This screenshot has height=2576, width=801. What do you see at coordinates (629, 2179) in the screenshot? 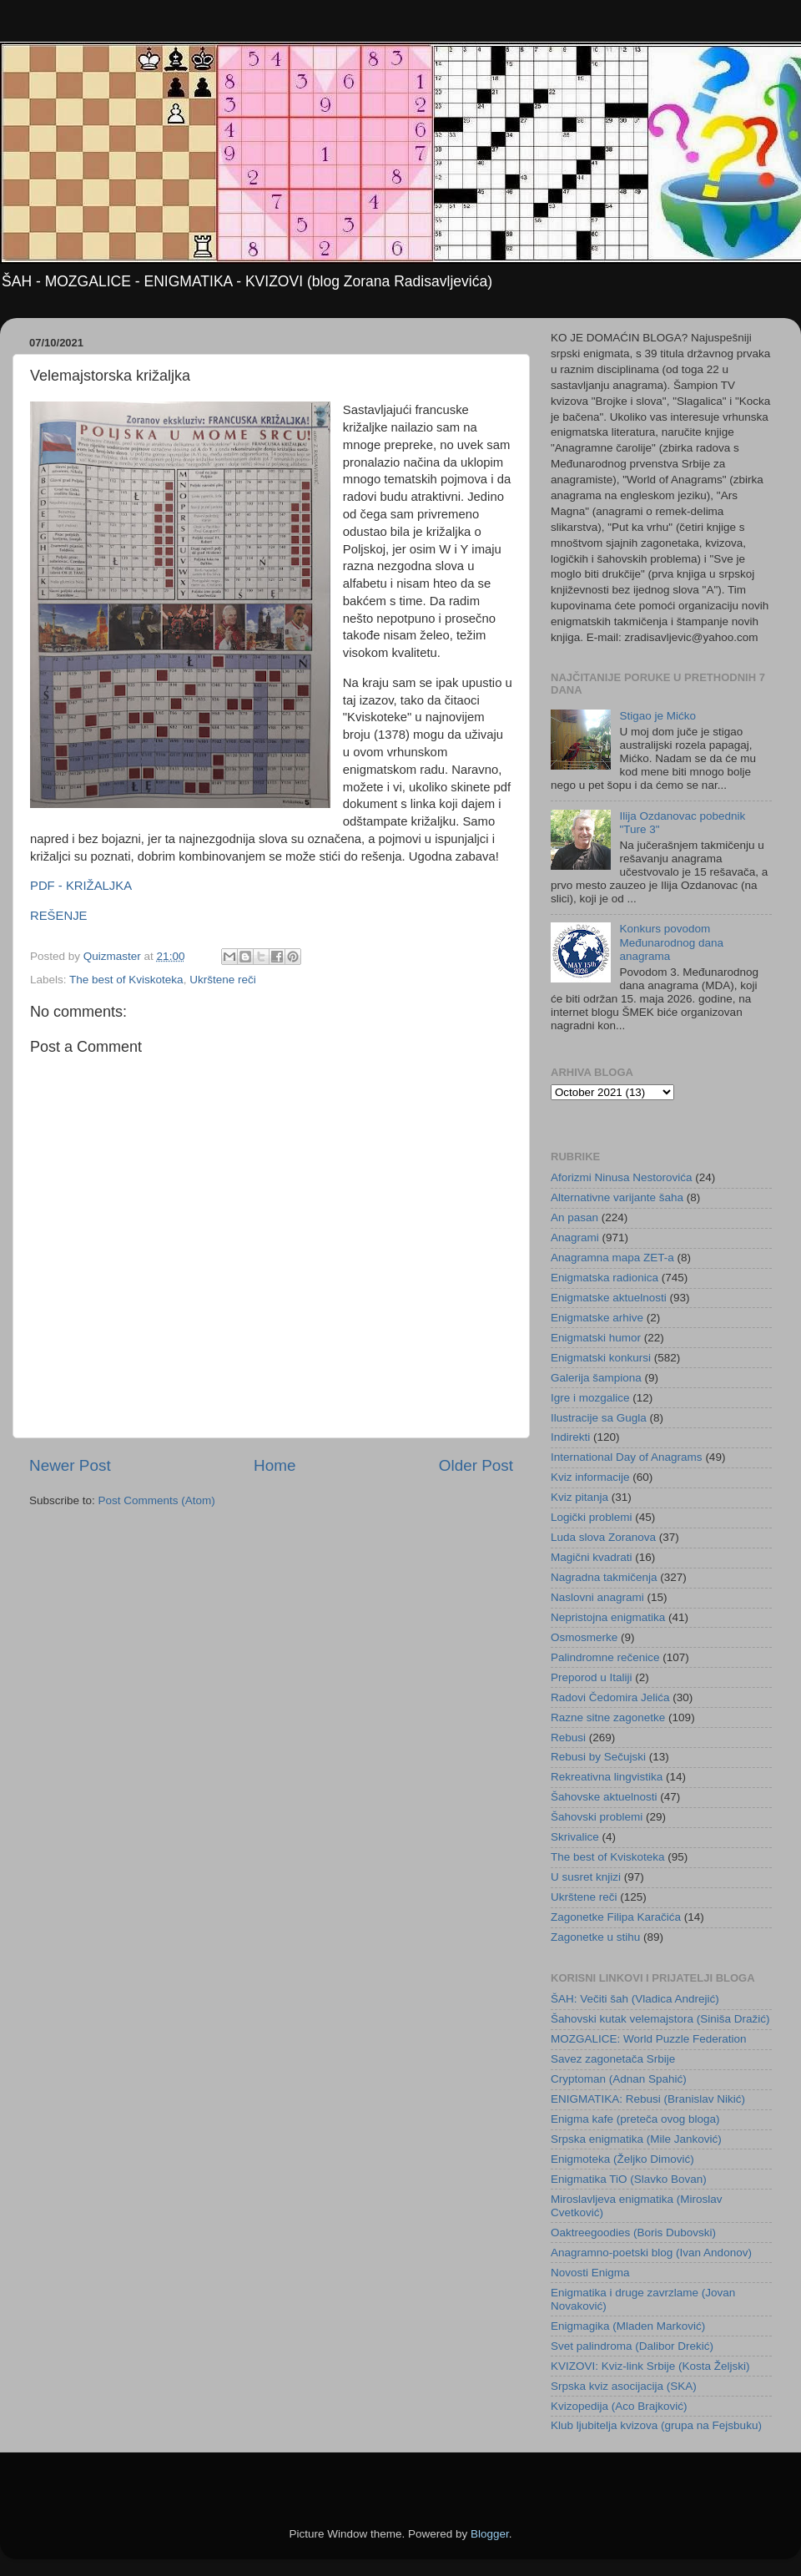
I see `Enigmatika TiO (Slavko Bovan)` at bounding box center [629, 2179].